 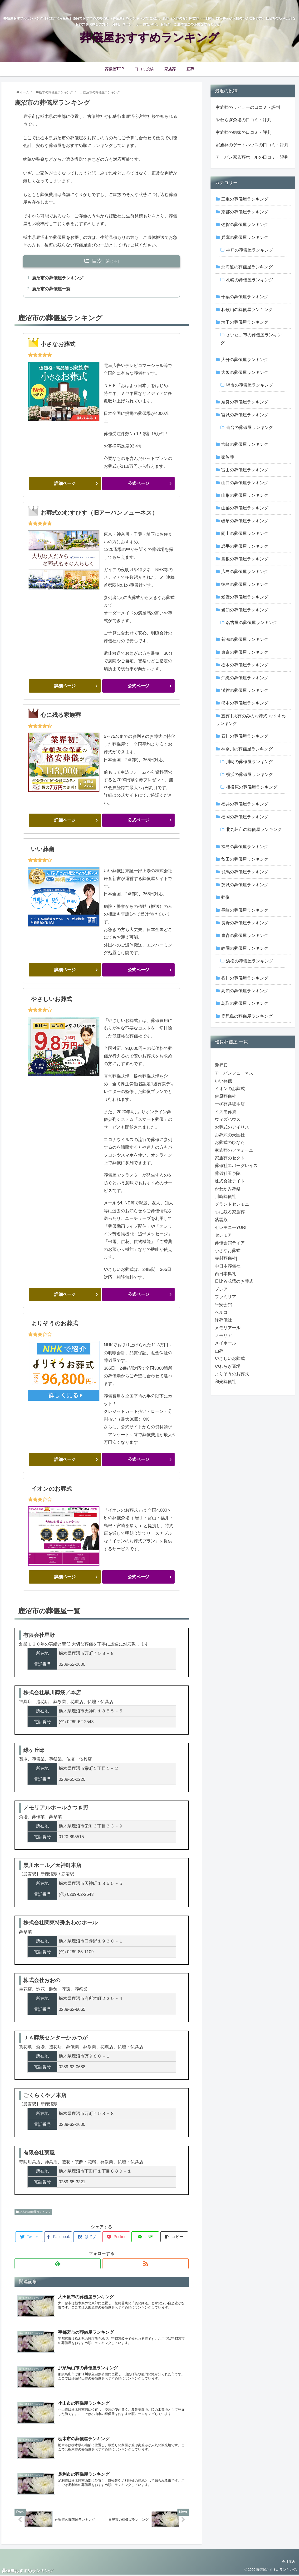 What do you see at coordinates (249, 761) in the screenshot?
I see `川崎の葬儀屋ランキング` at bounding box center [249, 761].